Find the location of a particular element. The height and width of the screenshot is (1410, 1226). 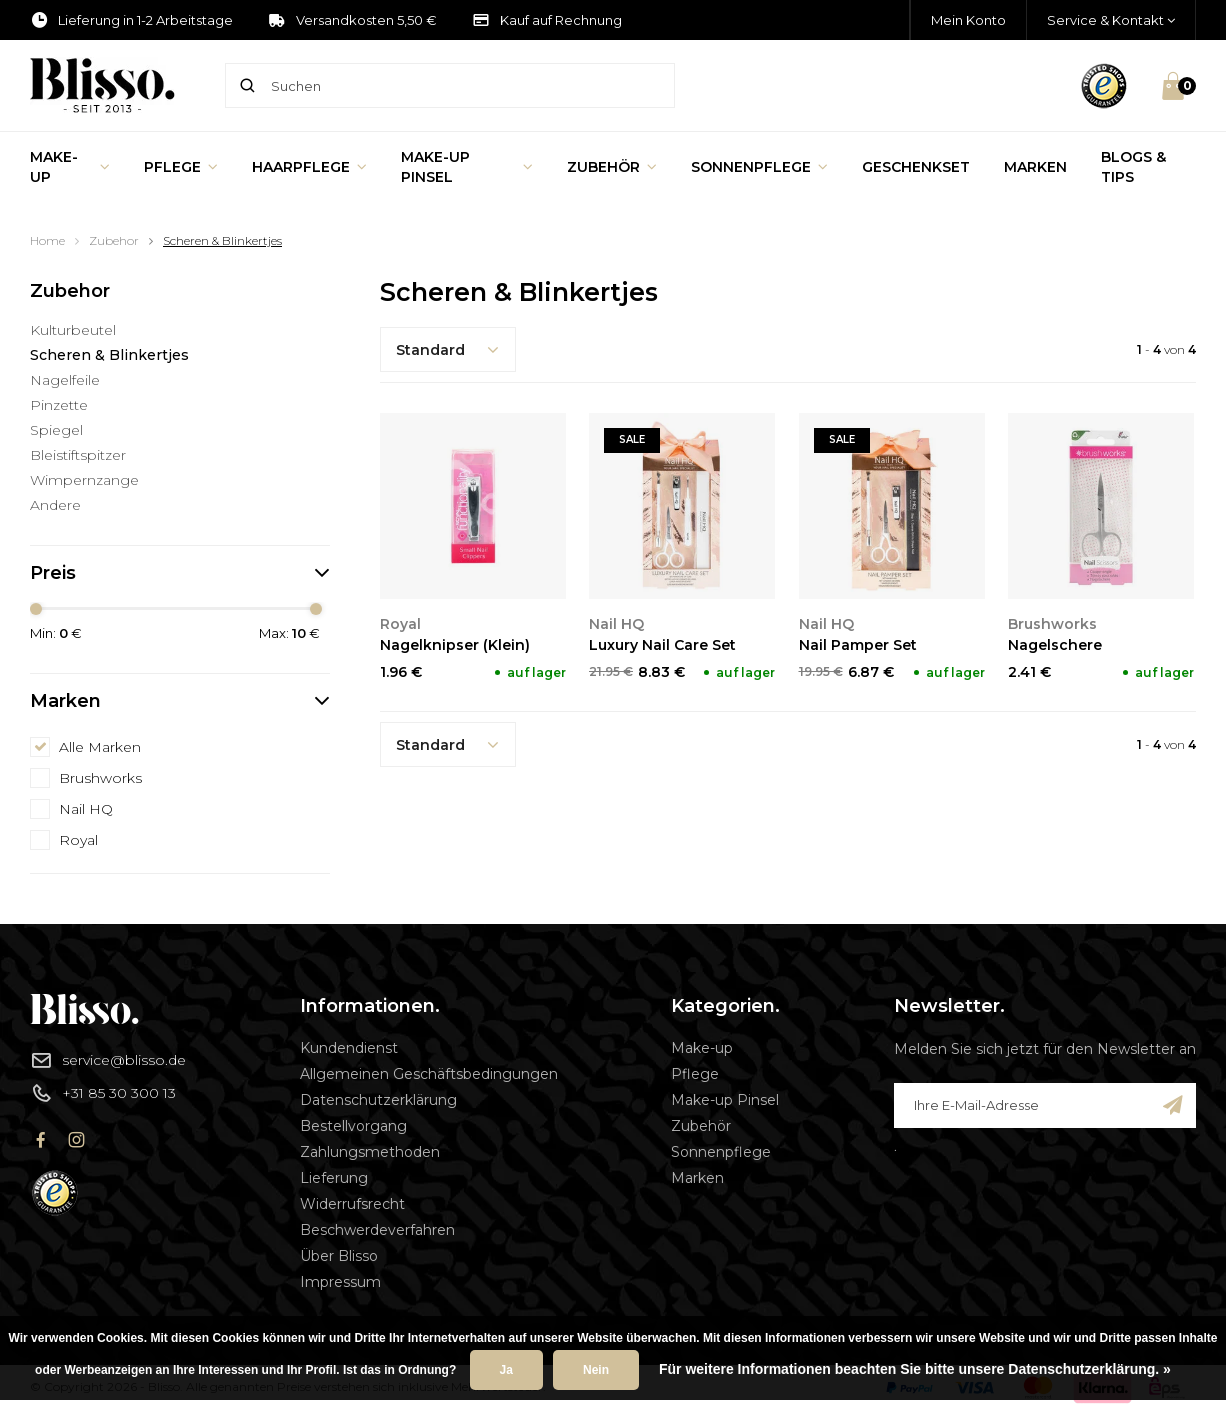

Datenschutzerklärung is located at coordinates (378, 1100).